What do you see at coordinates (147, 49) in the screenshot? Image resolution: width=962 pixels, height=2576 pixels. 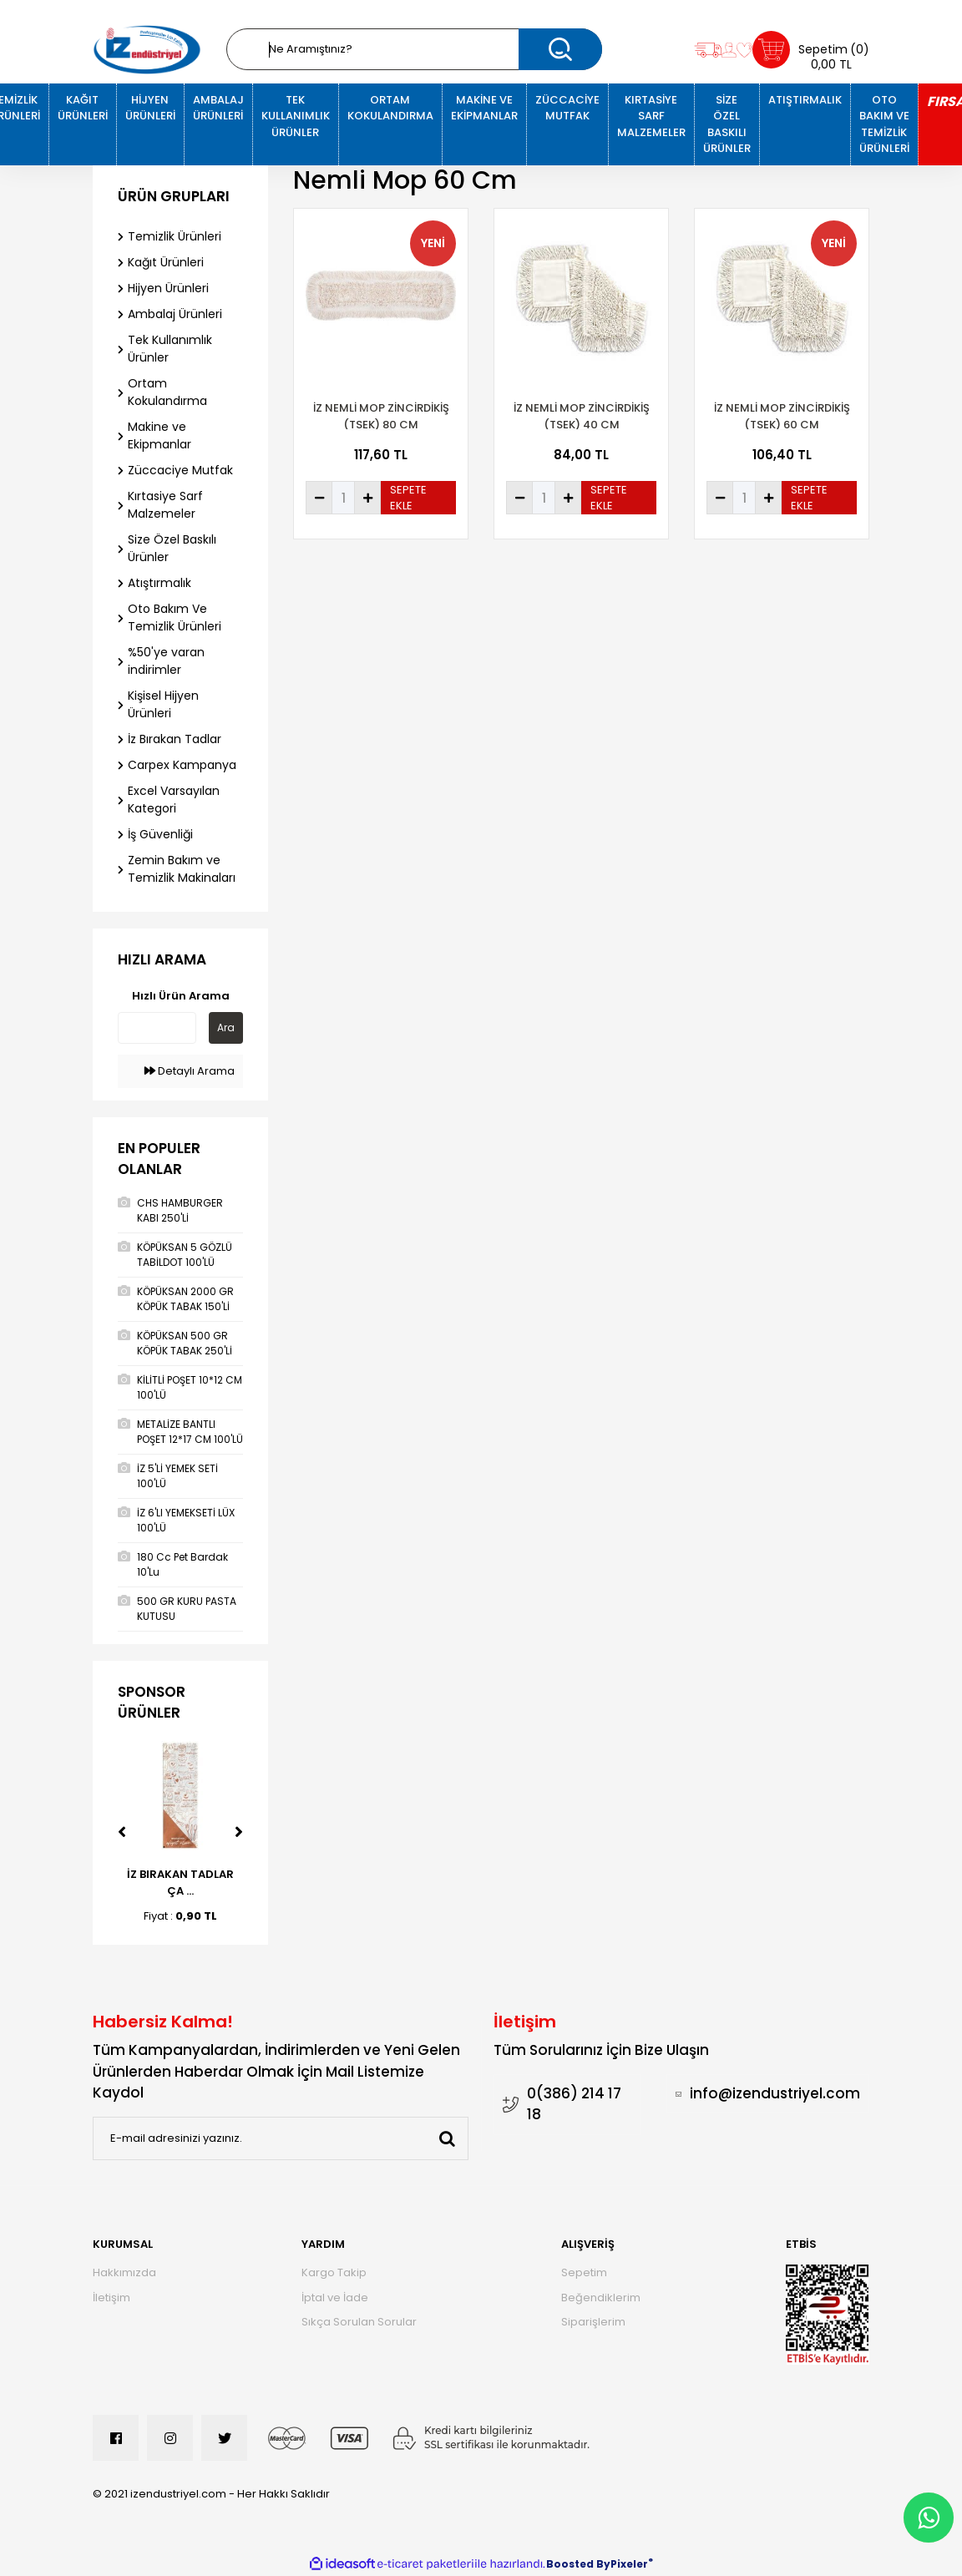 I see `[Logo]` at bounding box center [147, 49].